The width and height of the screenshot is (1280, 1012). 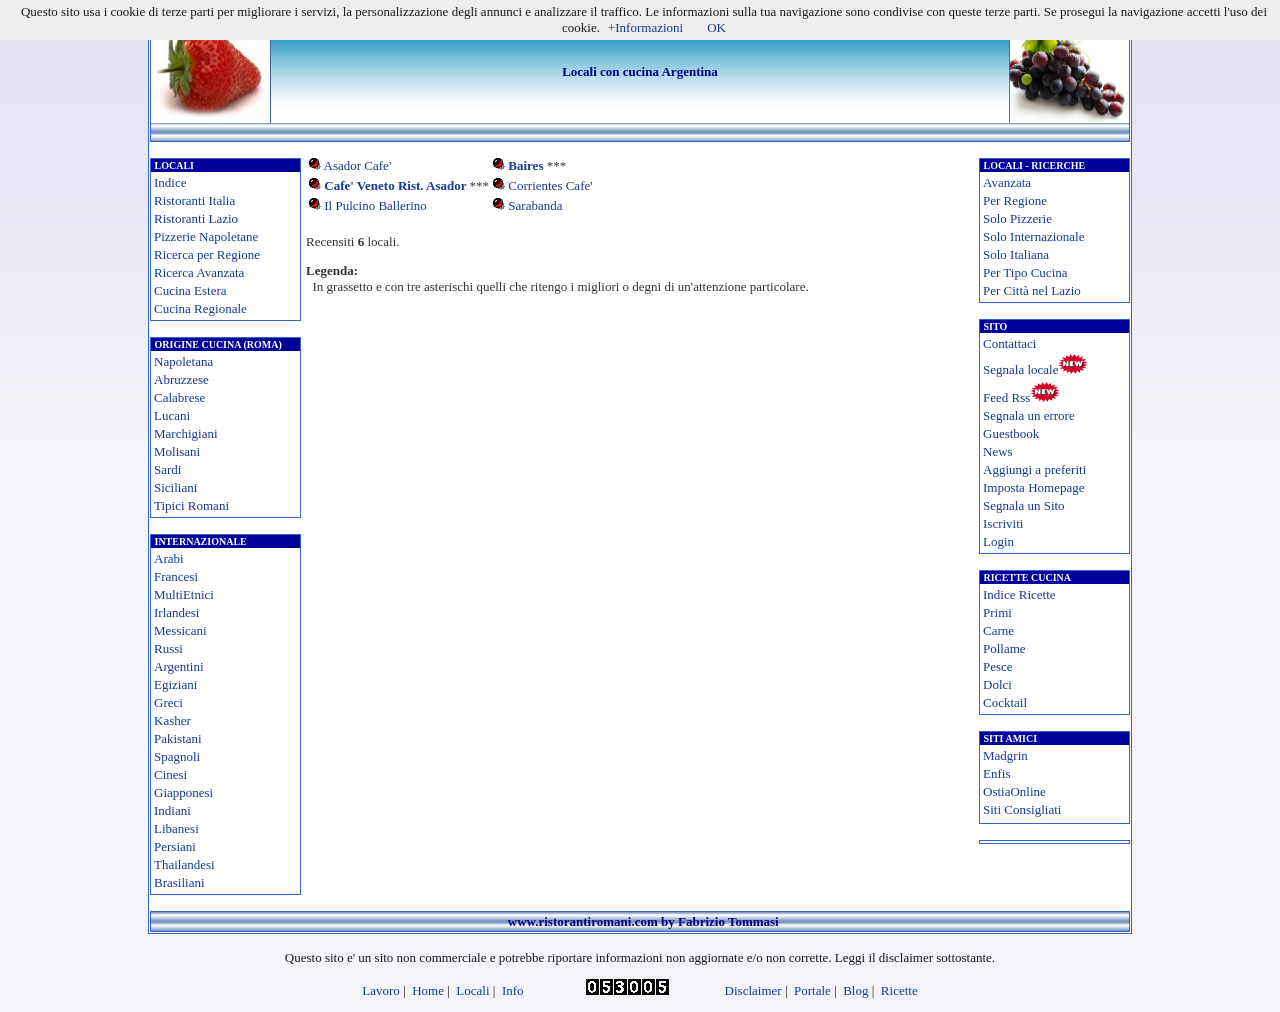 I want to click on Pollame, so click(x=1004, y=648).